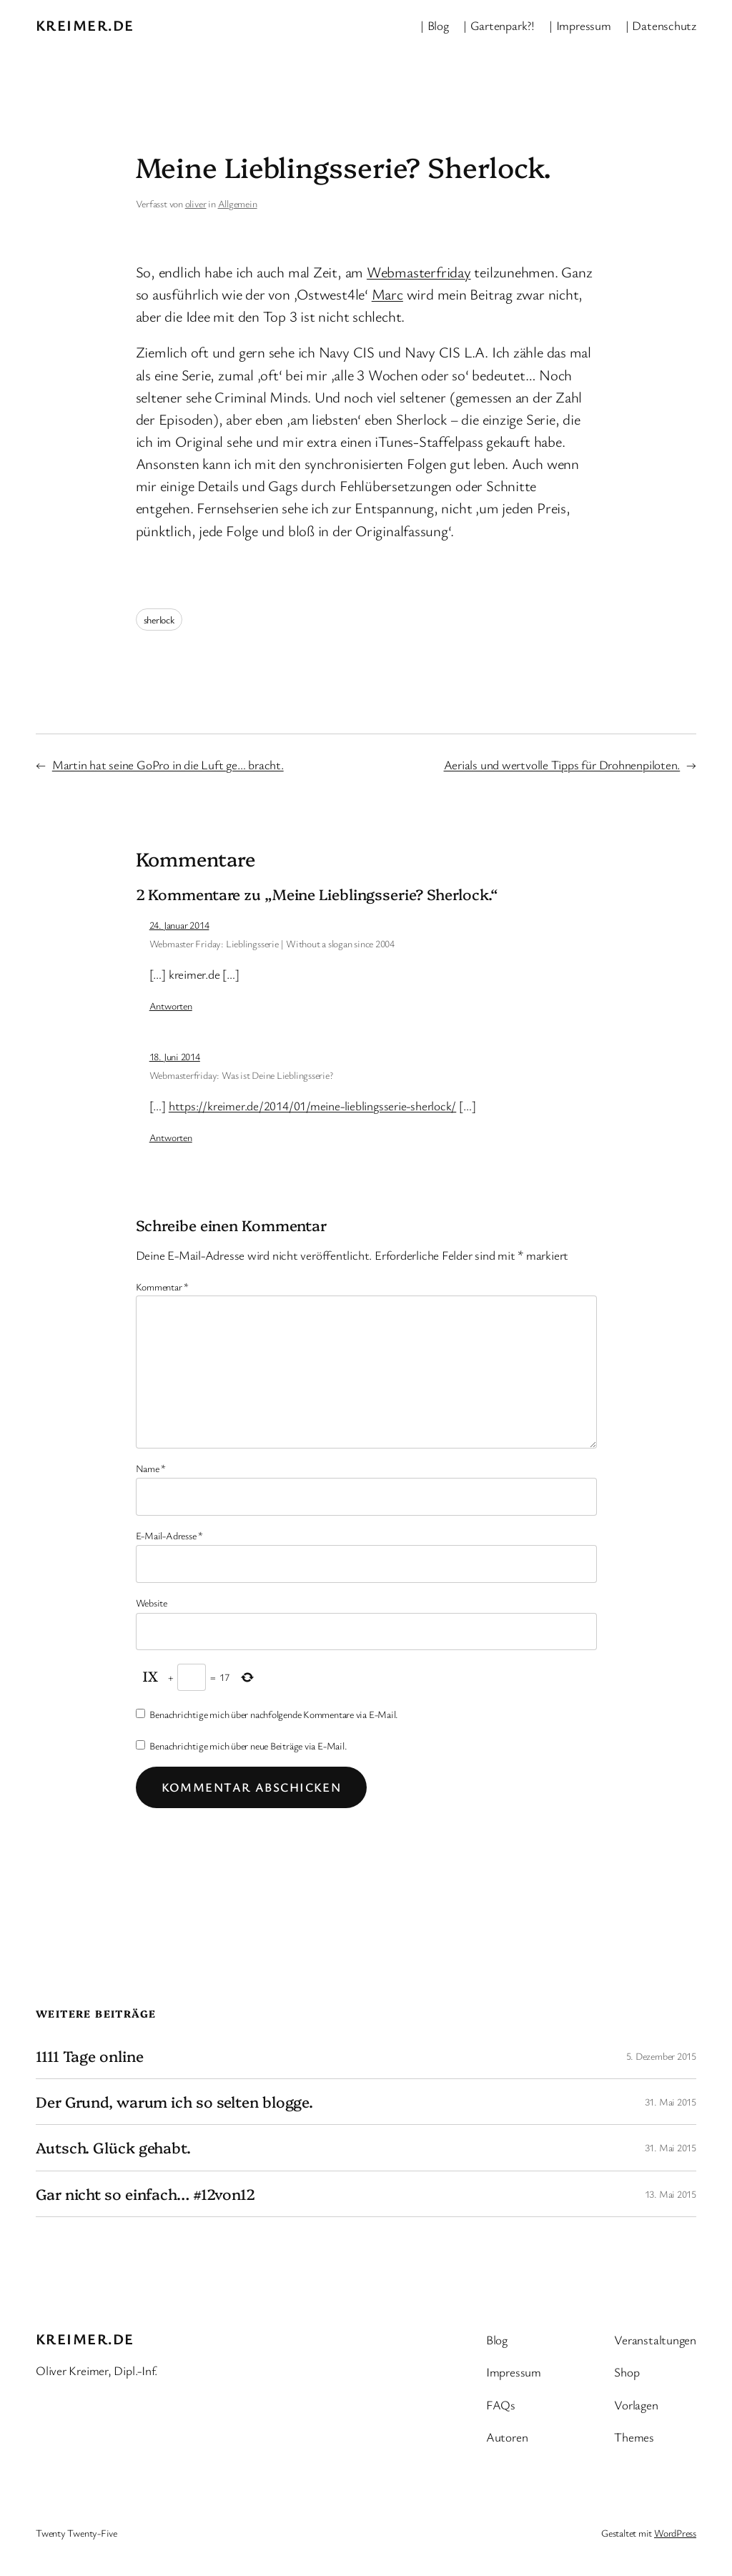 The image size is (732, 2576). Describe the element at coordinates (272, 943) in the screenshot. I see `Webmaster Friday: Lieblingsserie | Without a slogan since 2004` at that location.